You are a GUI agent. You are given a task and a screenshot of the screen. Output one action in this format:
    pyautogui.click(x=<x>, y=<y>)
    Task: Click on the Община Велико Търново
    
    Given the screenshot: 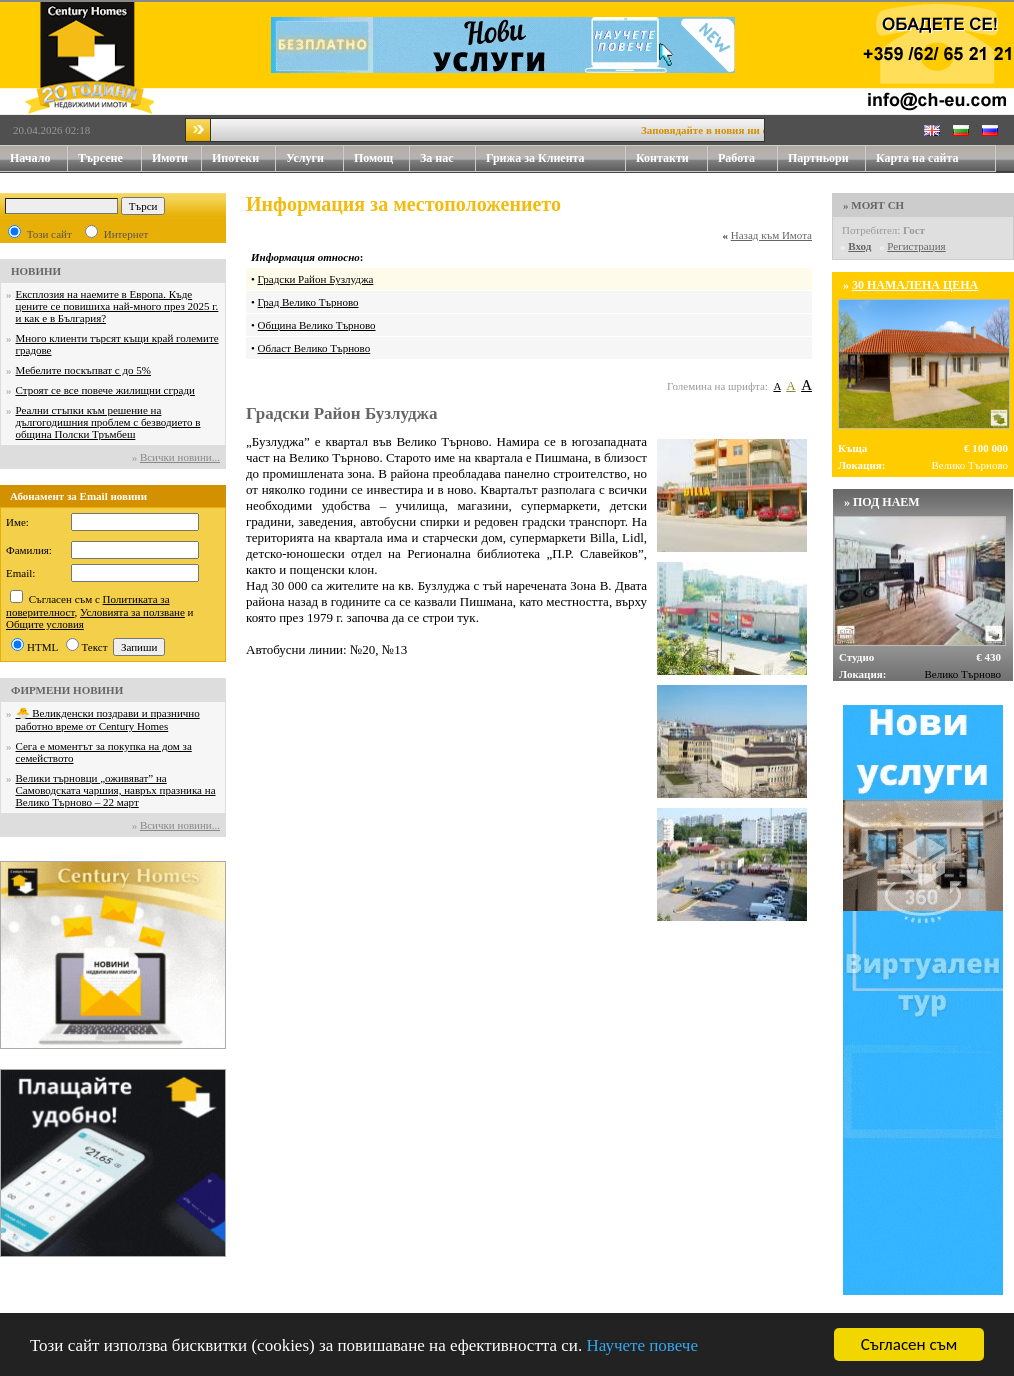 What is the action you would take?
    pyautogui.click(x=317, y=325)
    